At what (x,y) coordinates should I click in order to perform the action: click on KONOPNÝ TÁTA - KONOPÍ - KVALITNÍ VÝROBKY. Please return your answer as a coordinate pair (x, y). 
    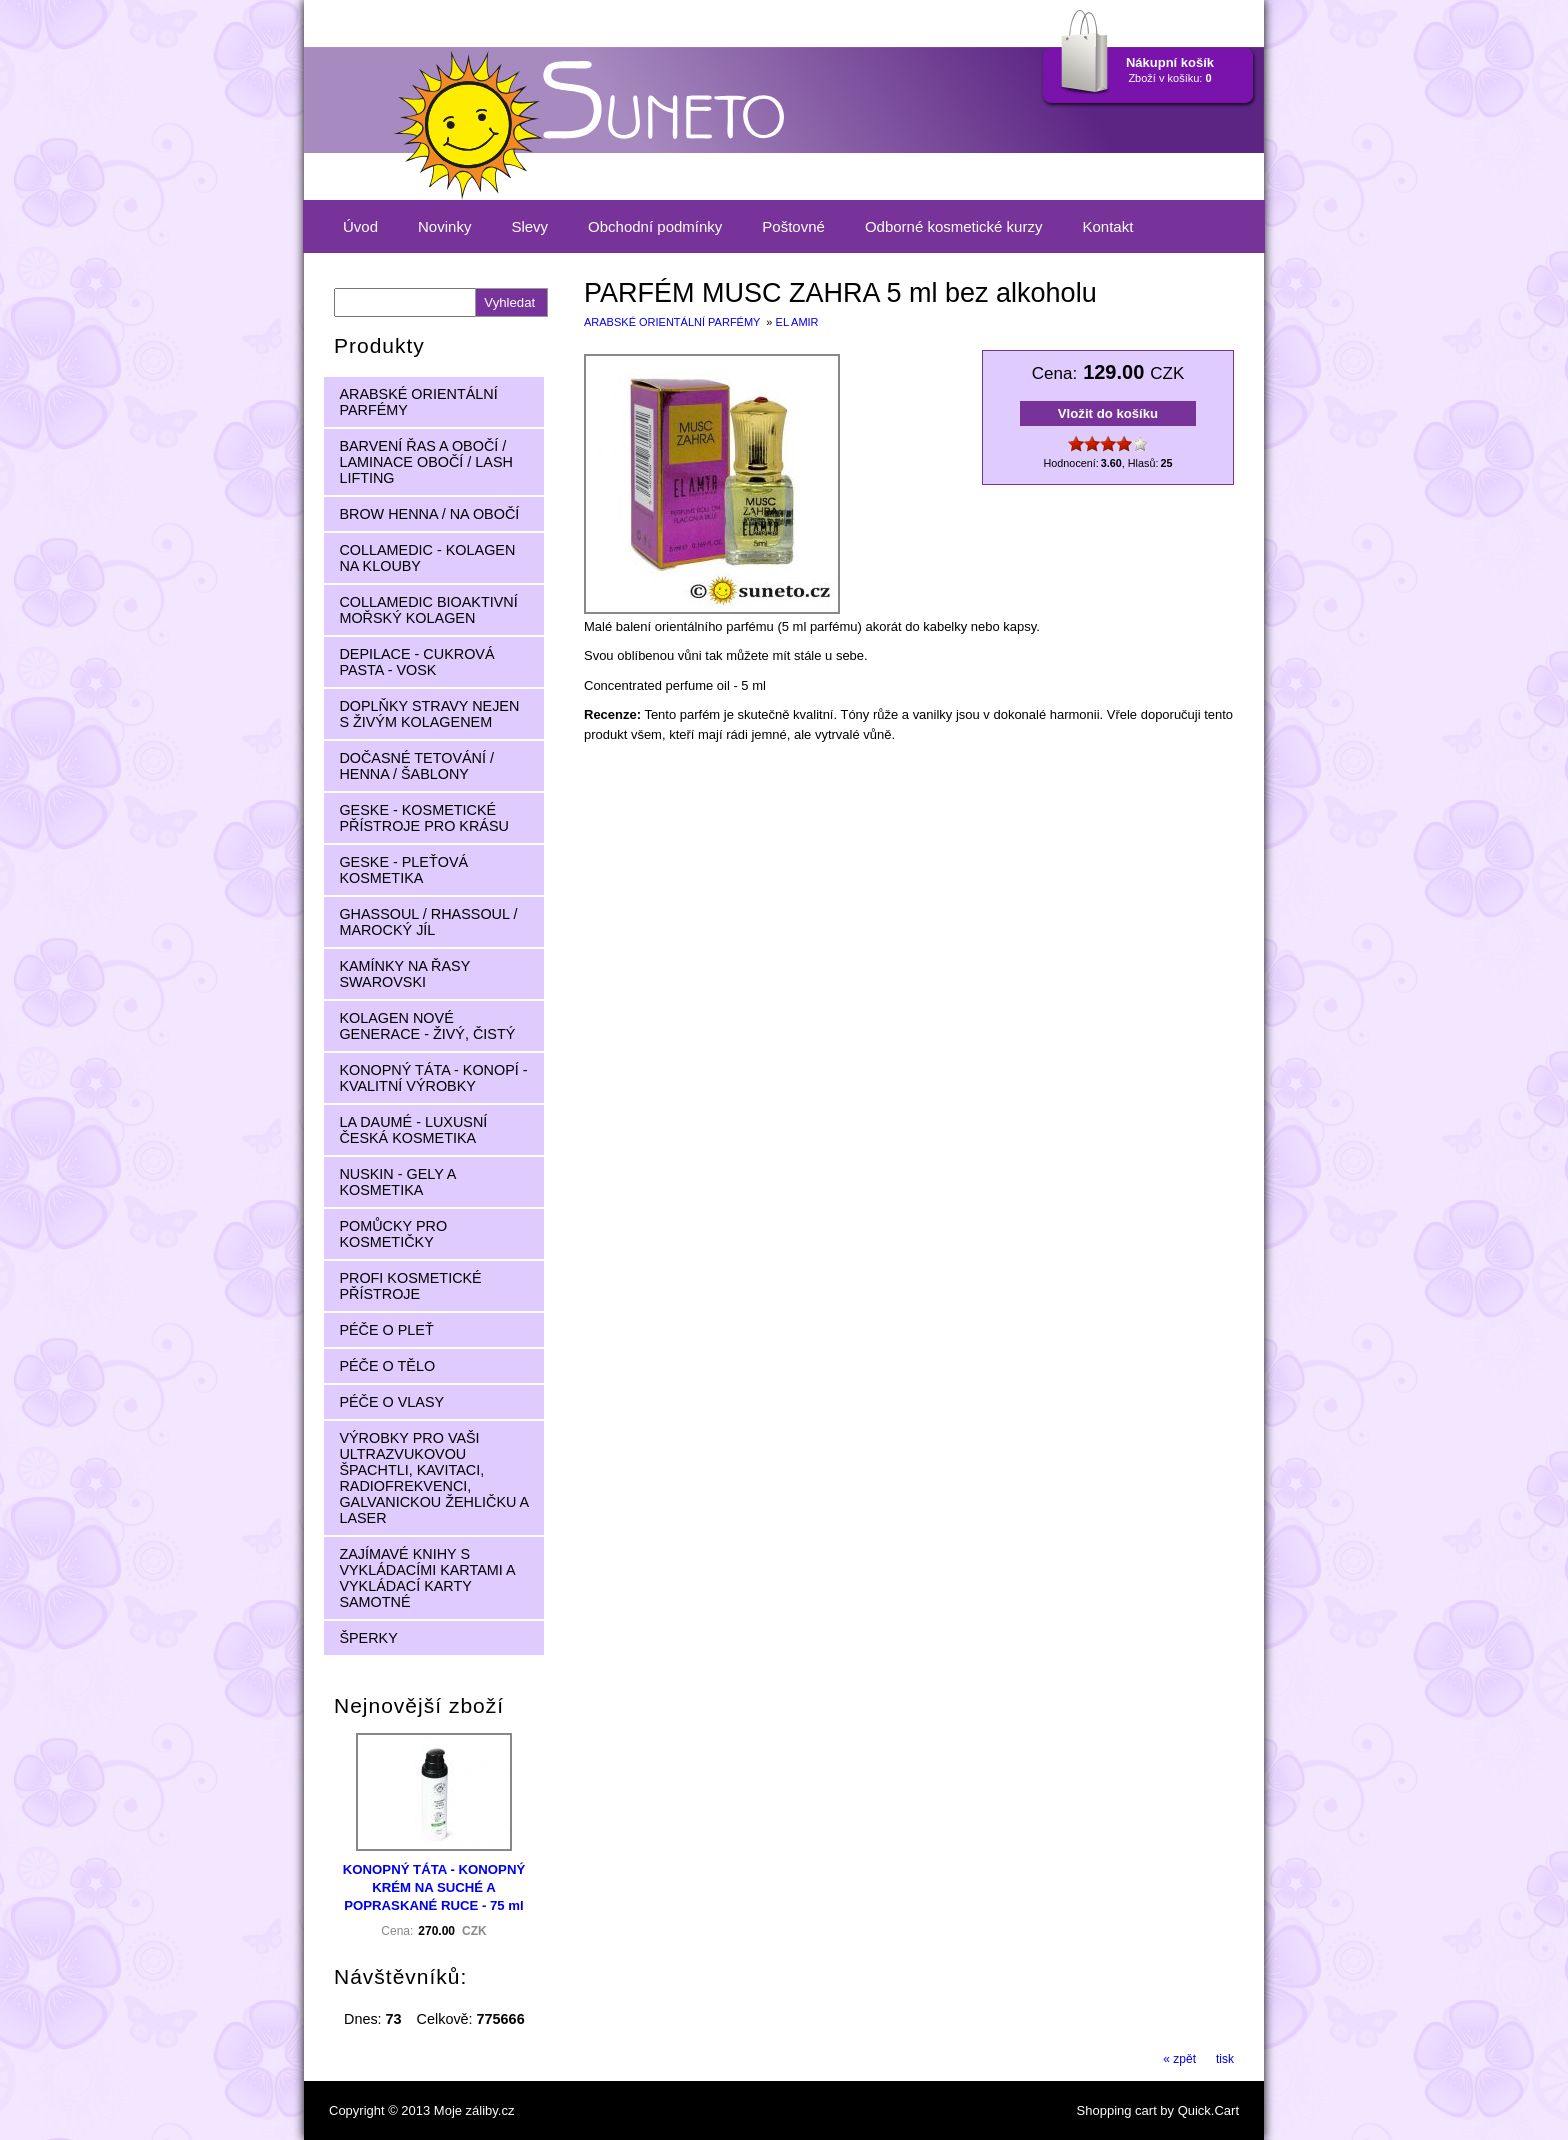
    Looking at the image, I should click on (433, 1078).